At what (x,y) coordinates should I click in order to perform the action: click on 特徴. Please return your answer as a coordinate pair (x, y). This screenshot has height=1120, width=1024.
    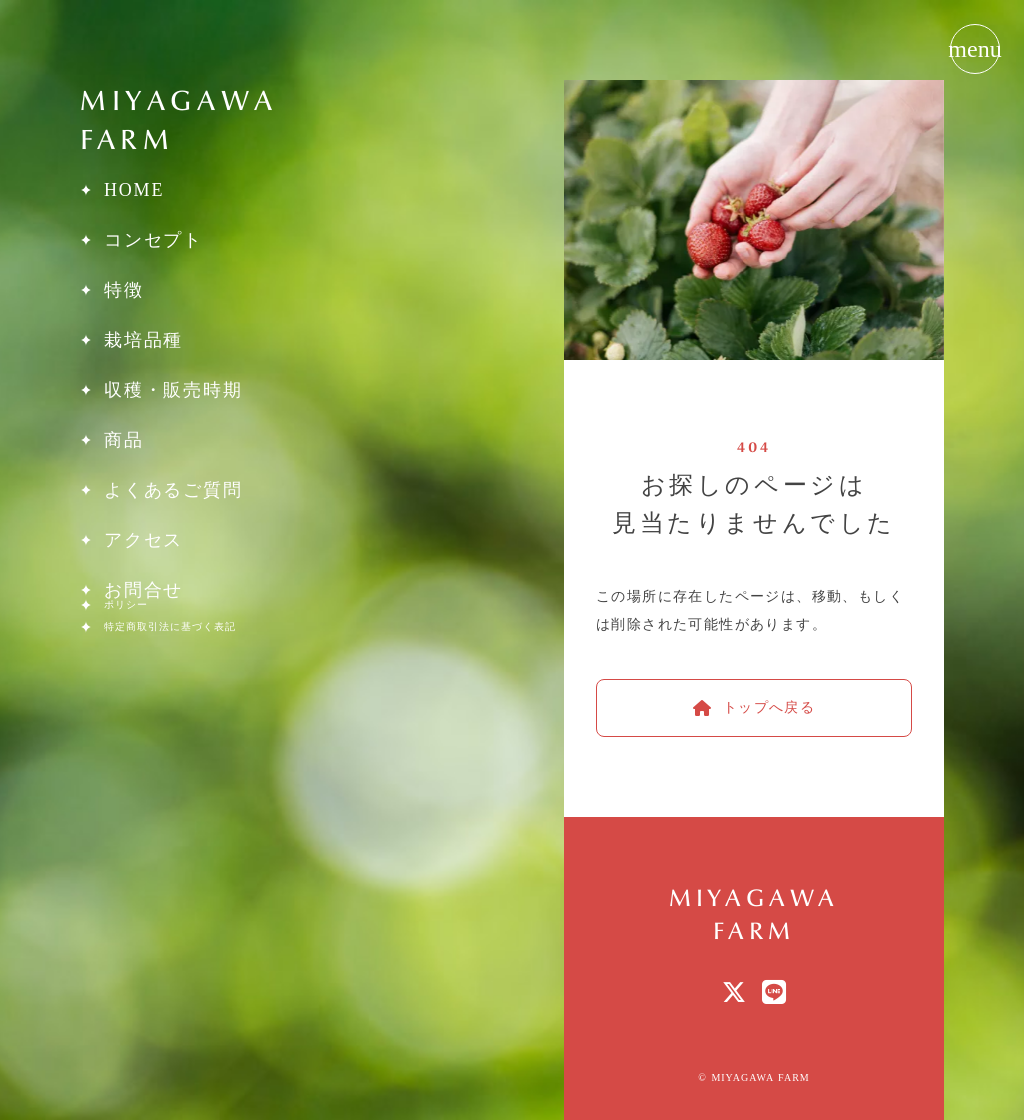
    Looking at the image, I should click on (124, 290).